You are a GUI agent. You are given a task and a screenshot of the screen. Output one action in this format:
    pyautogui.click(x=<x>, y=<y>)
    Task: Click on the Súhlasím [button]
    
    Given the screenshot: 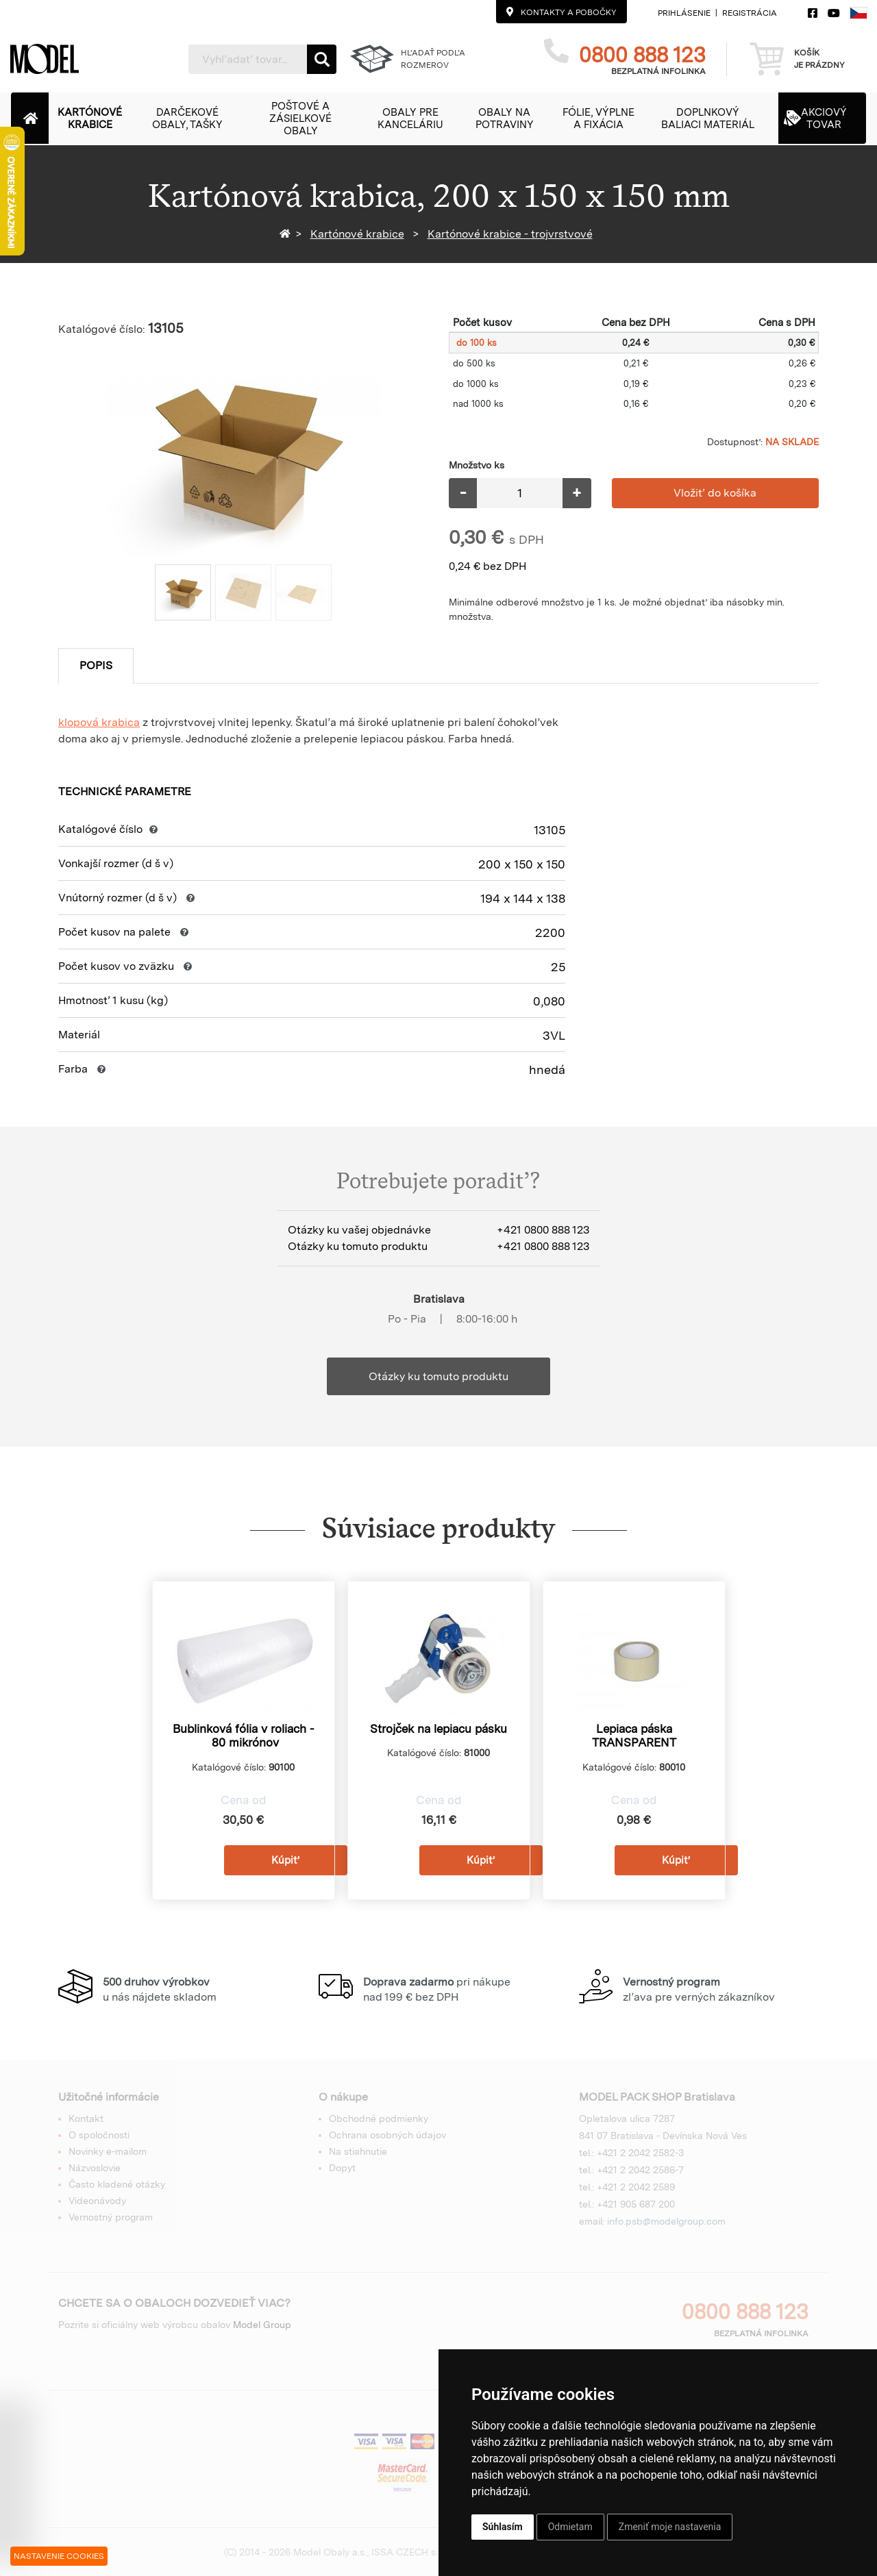 What is the action you would take?
    pyautogui.click(x=502, y=2526)
    